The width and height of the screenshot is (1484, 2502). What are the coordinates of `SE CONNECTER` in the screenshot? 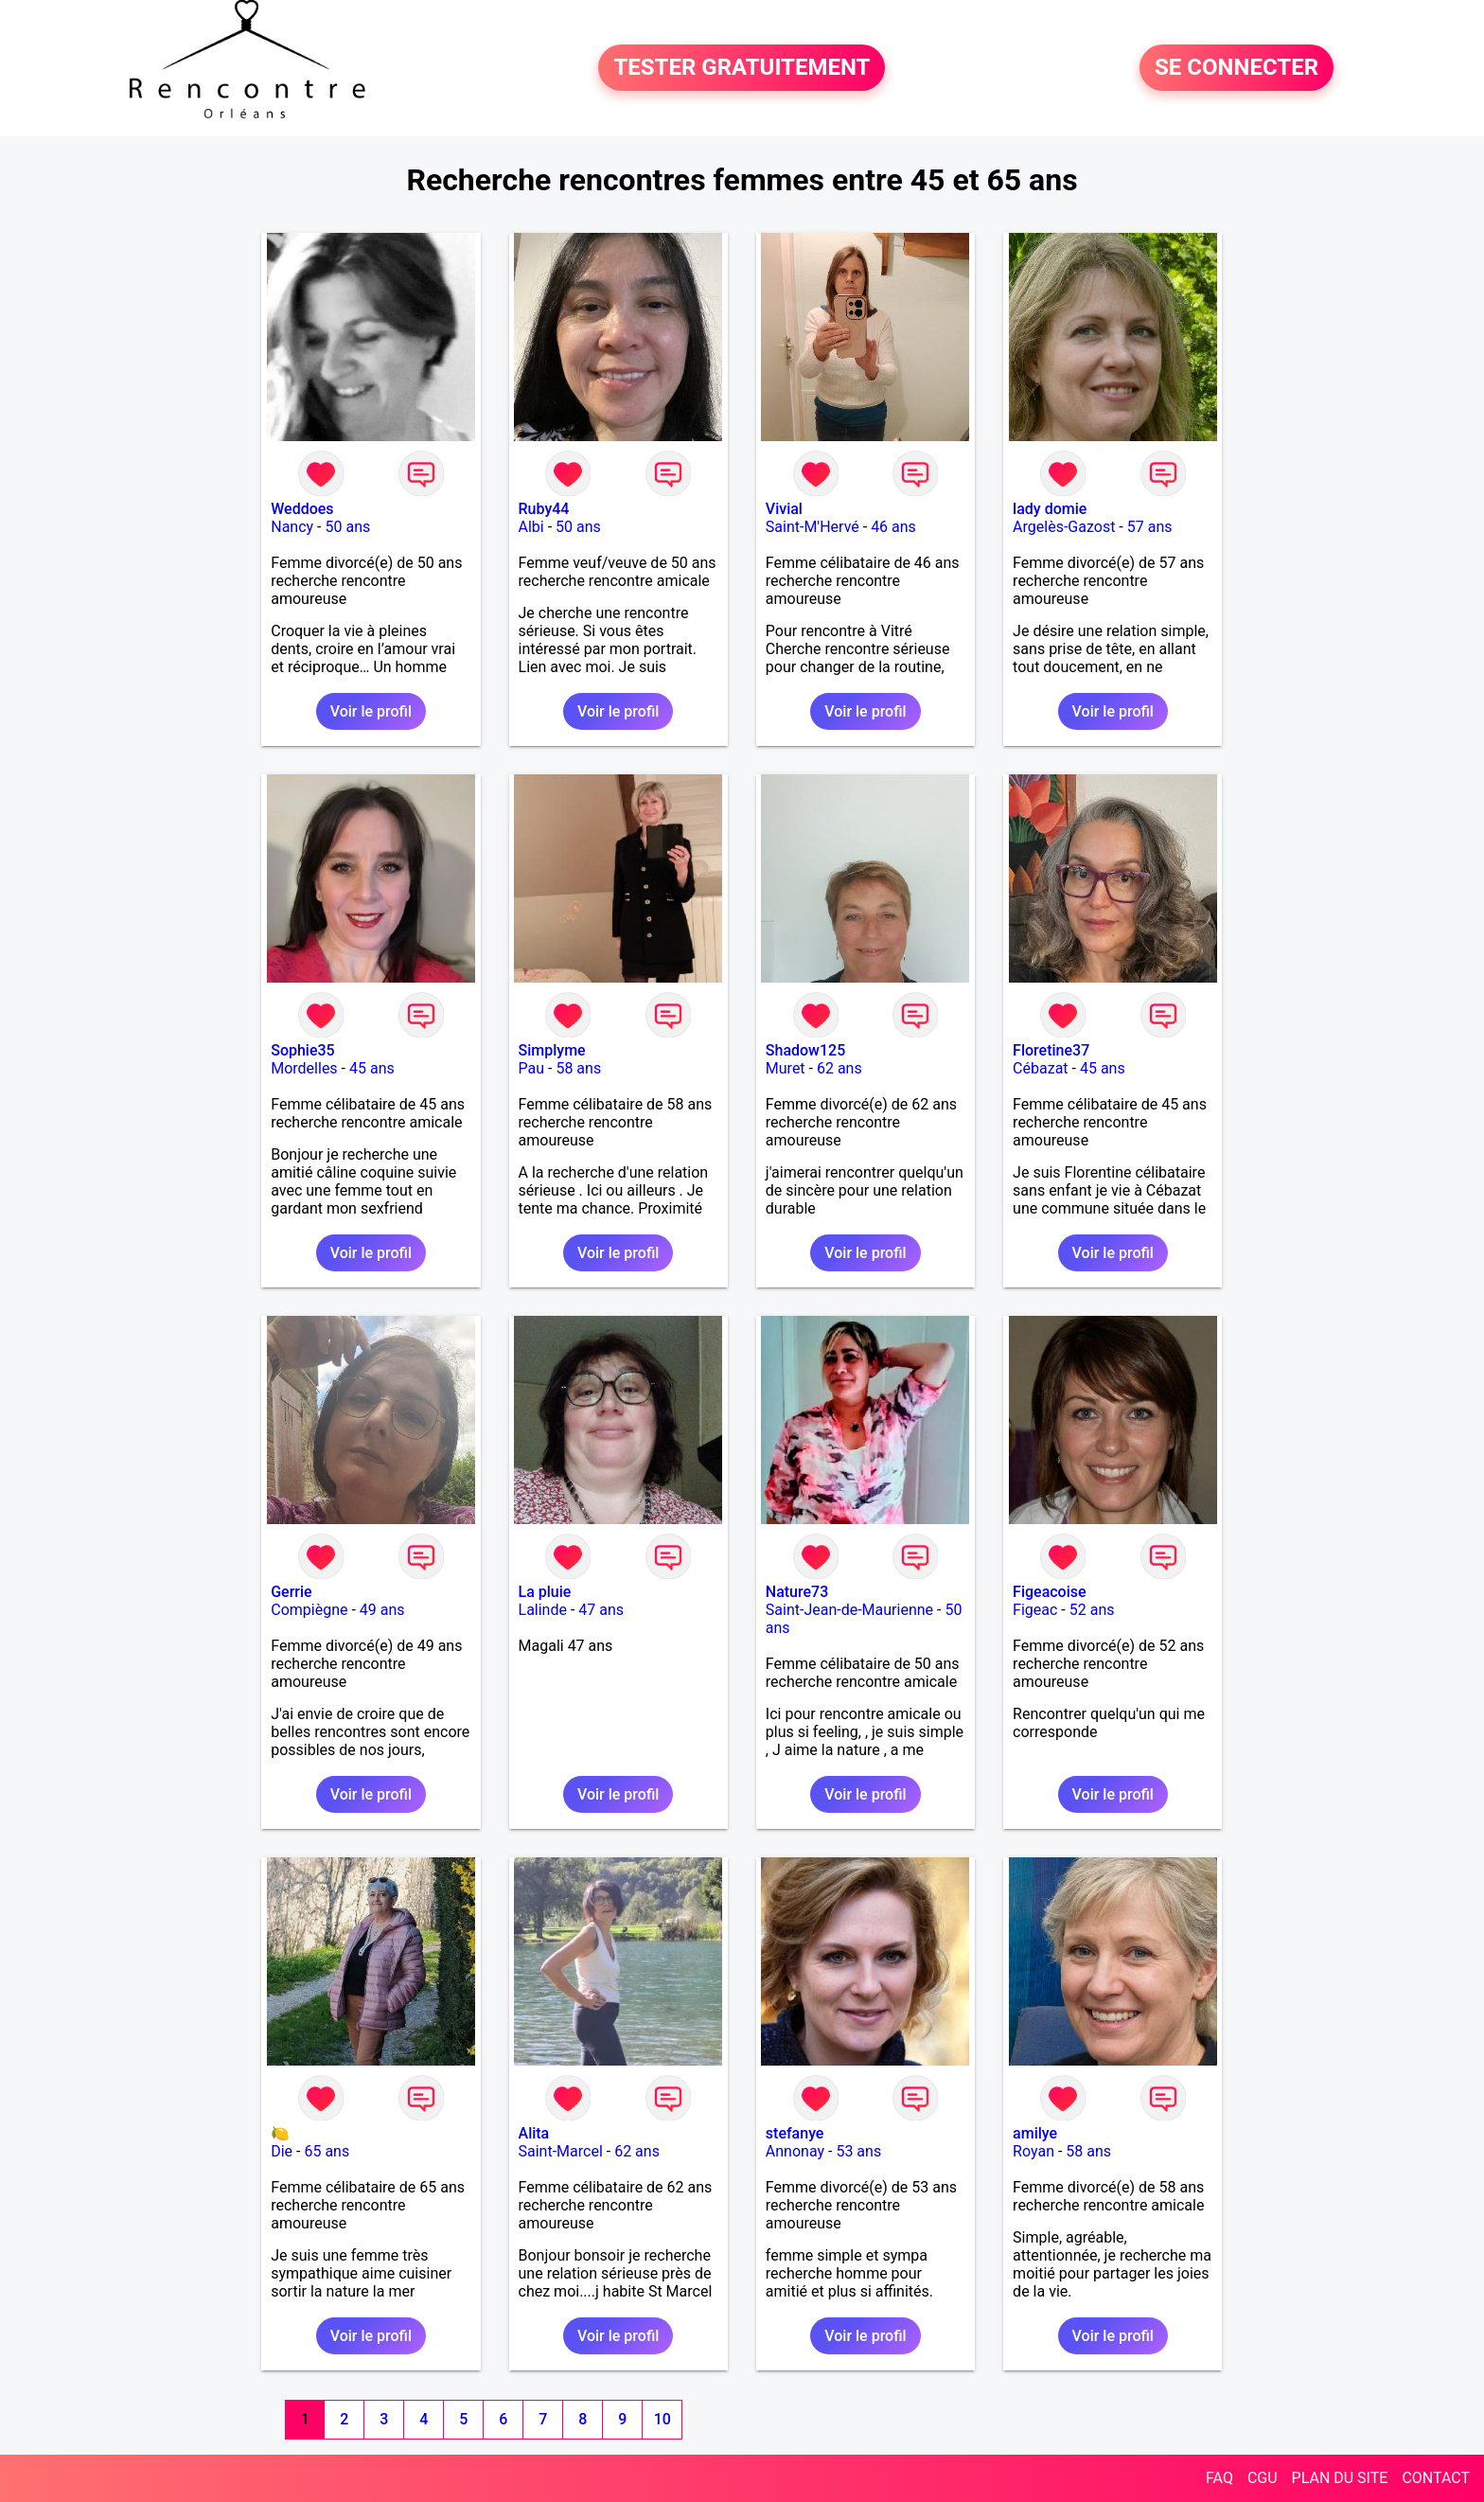 It's located at (1236, 68).